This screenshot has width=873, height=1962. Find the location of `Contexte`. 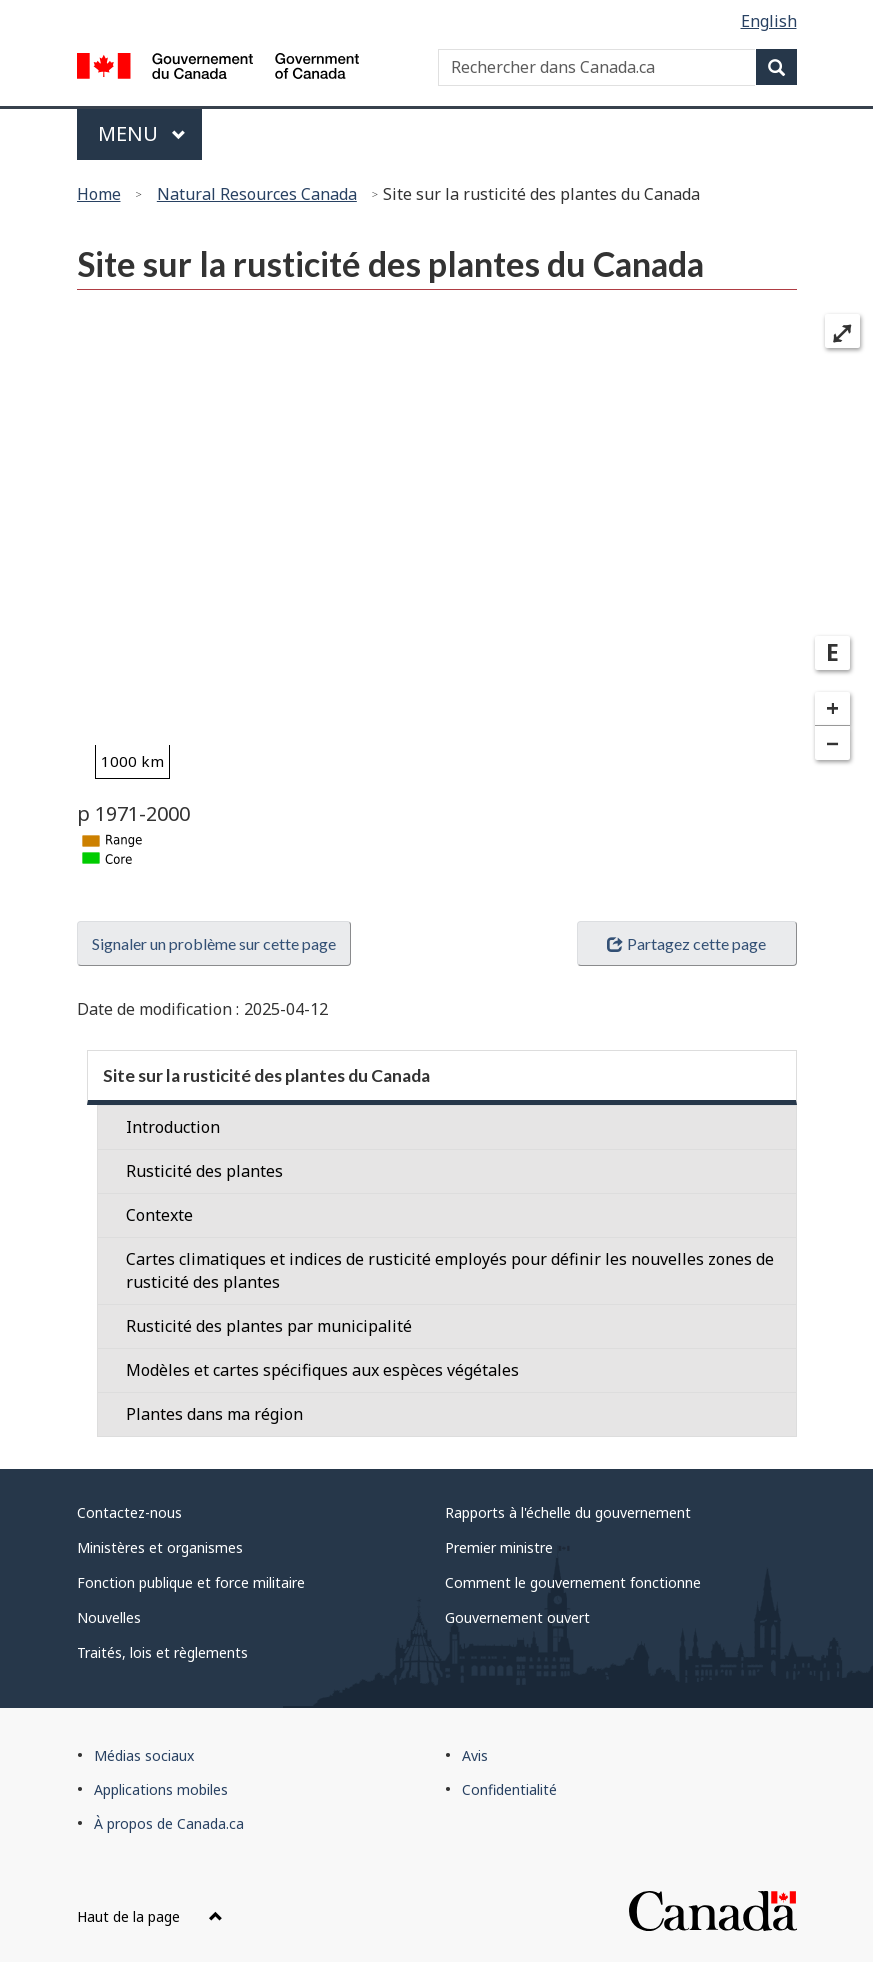

Contexte is located at coordinates (159, 1215).